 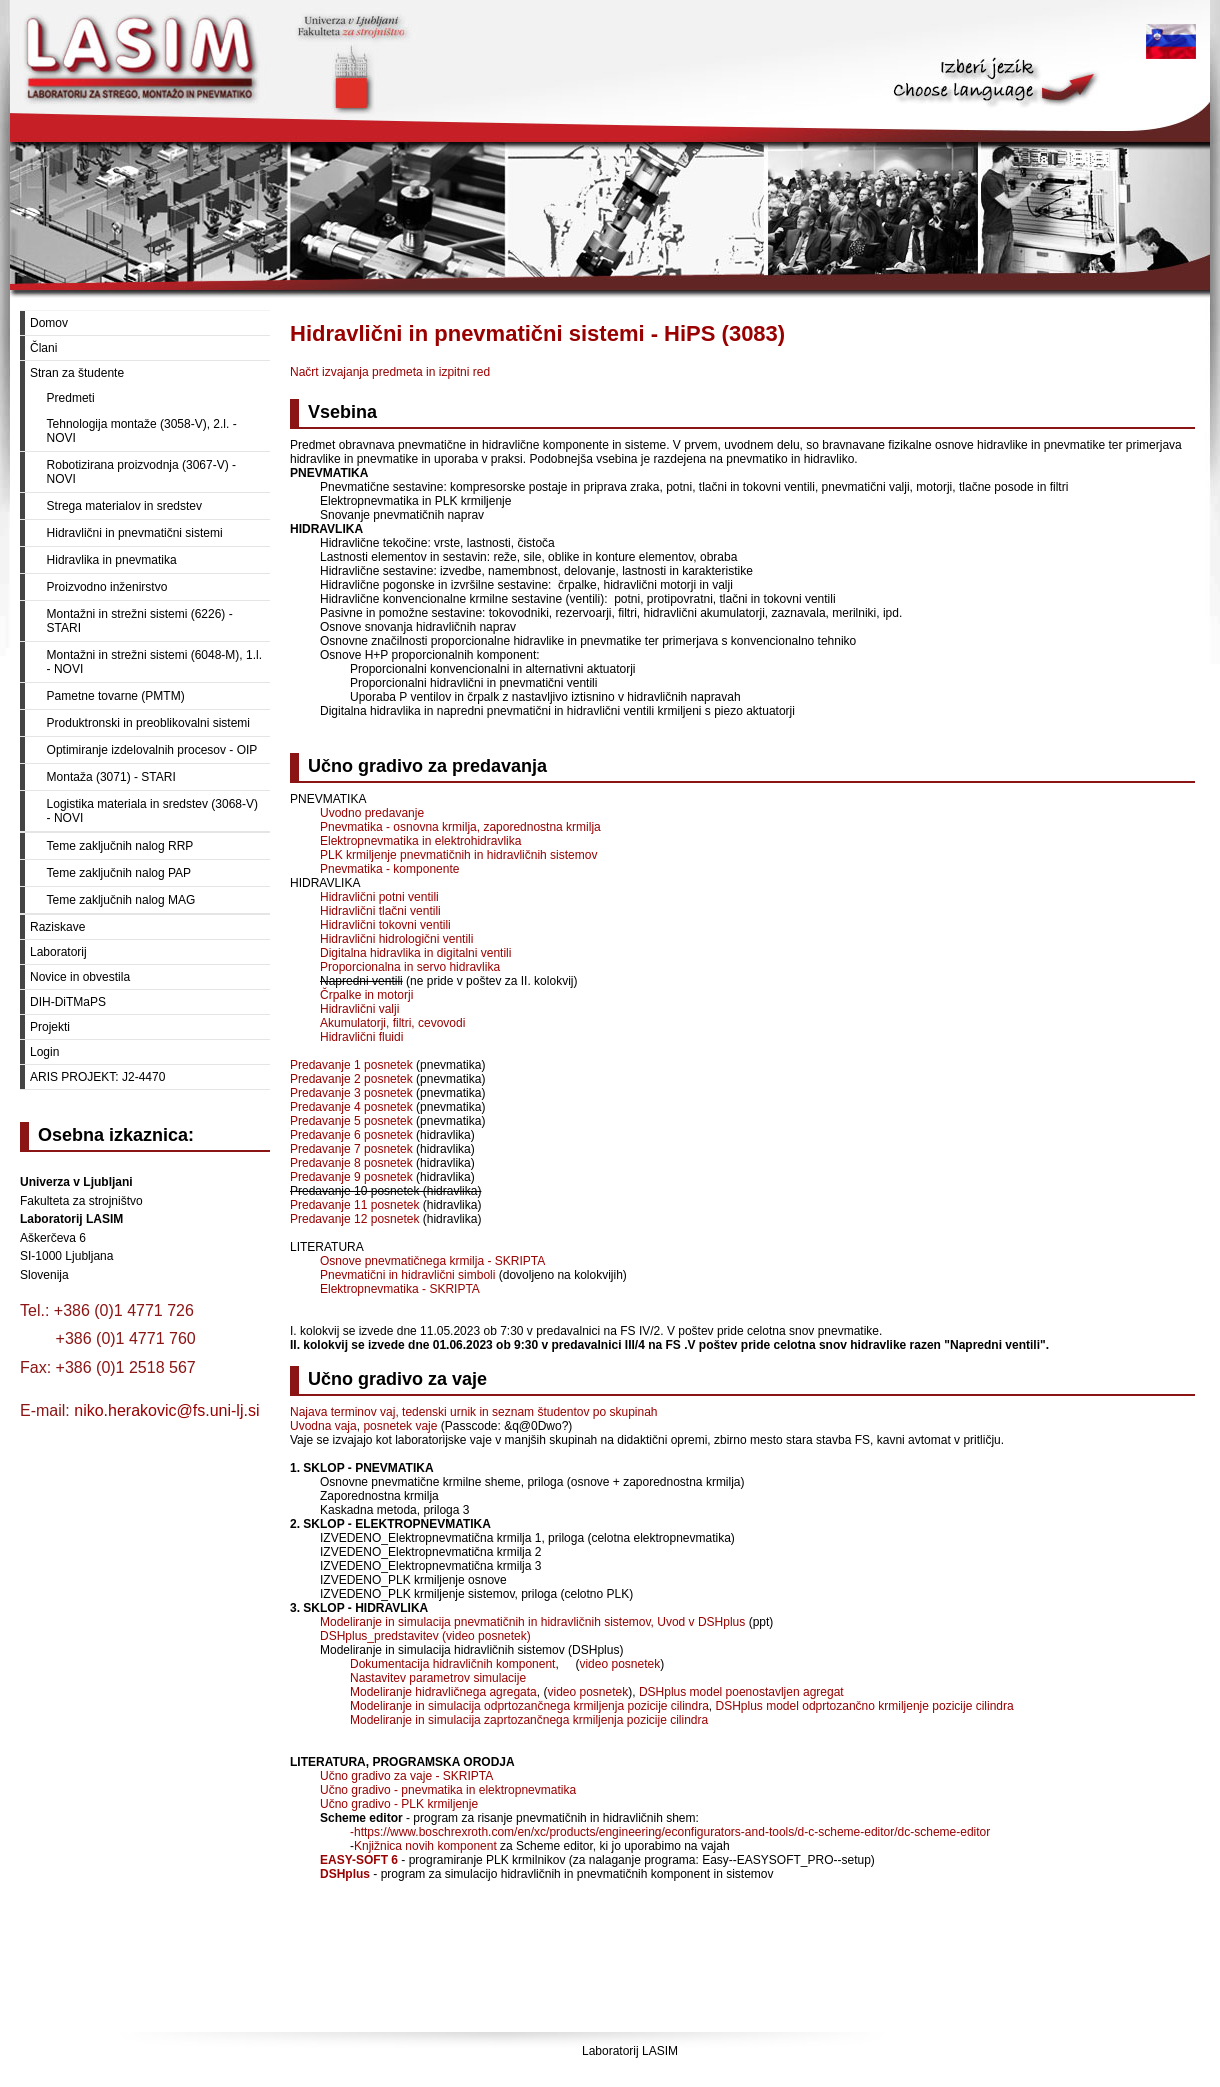 What do you see at coordinates (432, 1261) in the screenshot?
I see `Osnove pnevmatičnega krmilja - SKRIPTA` at bounding box center [432, 1261].